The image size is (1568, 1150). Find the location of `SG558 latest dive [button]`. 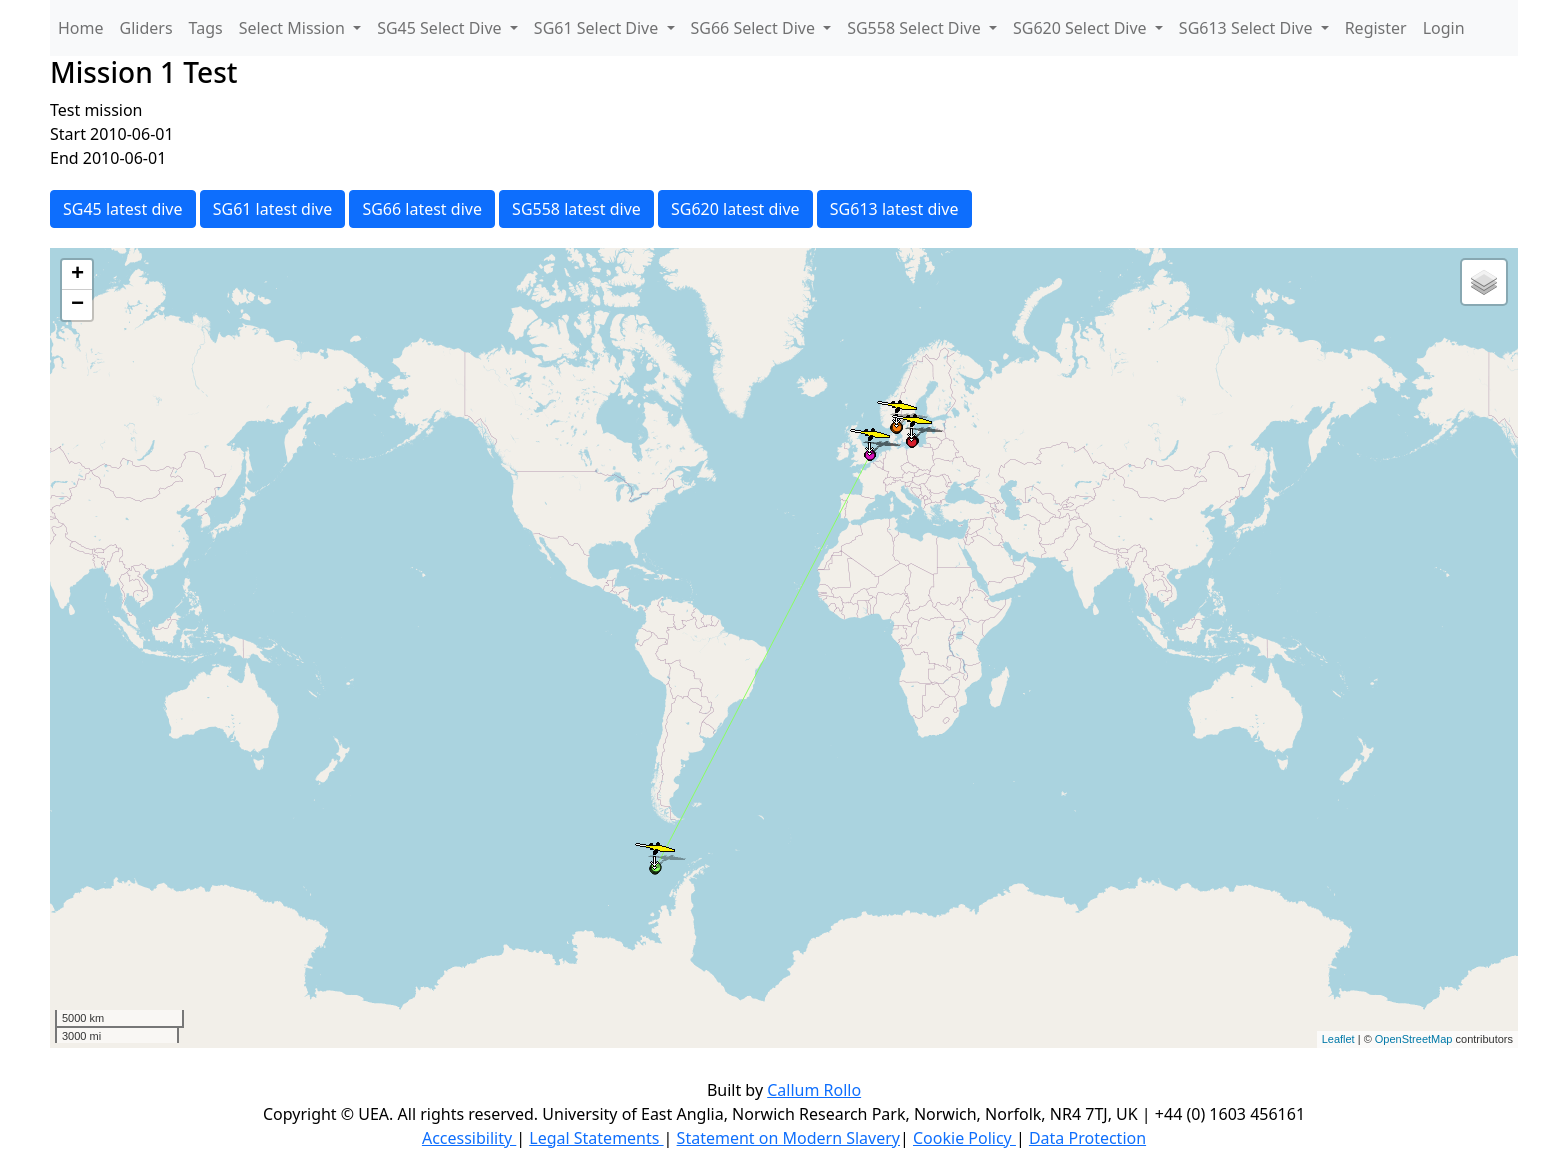

SG558 latest dive [button] is located at coordinates (576, 209).